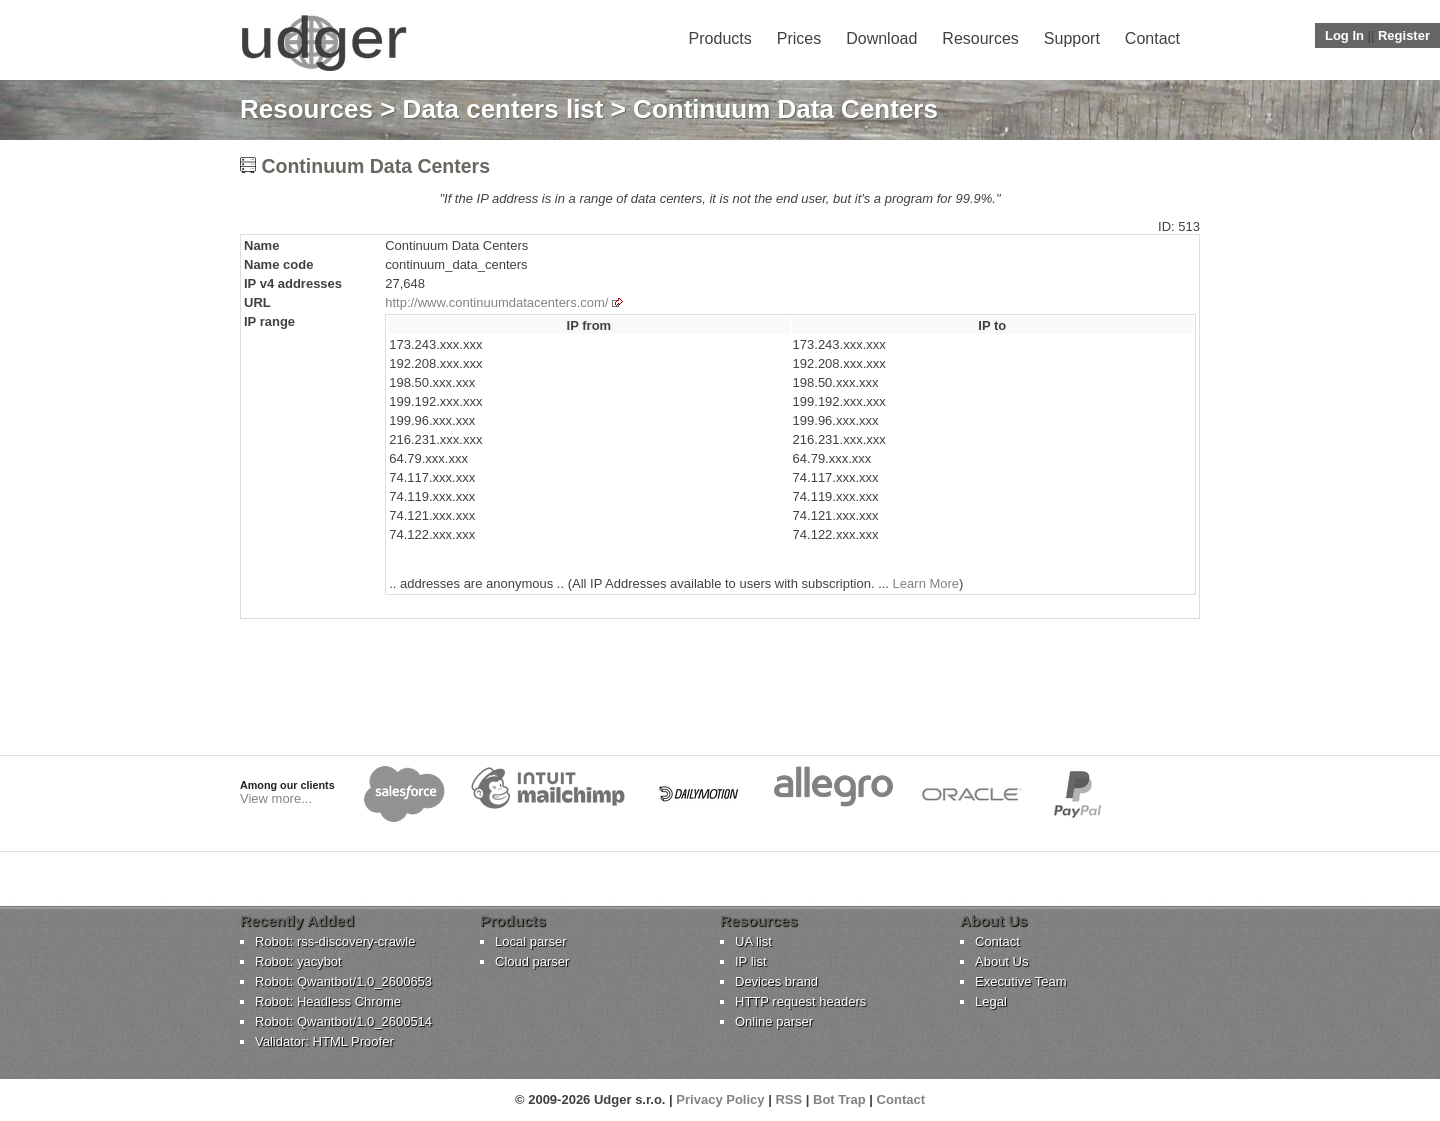  I want to click on Validator: HTML Proofer, so click(324, 1041).